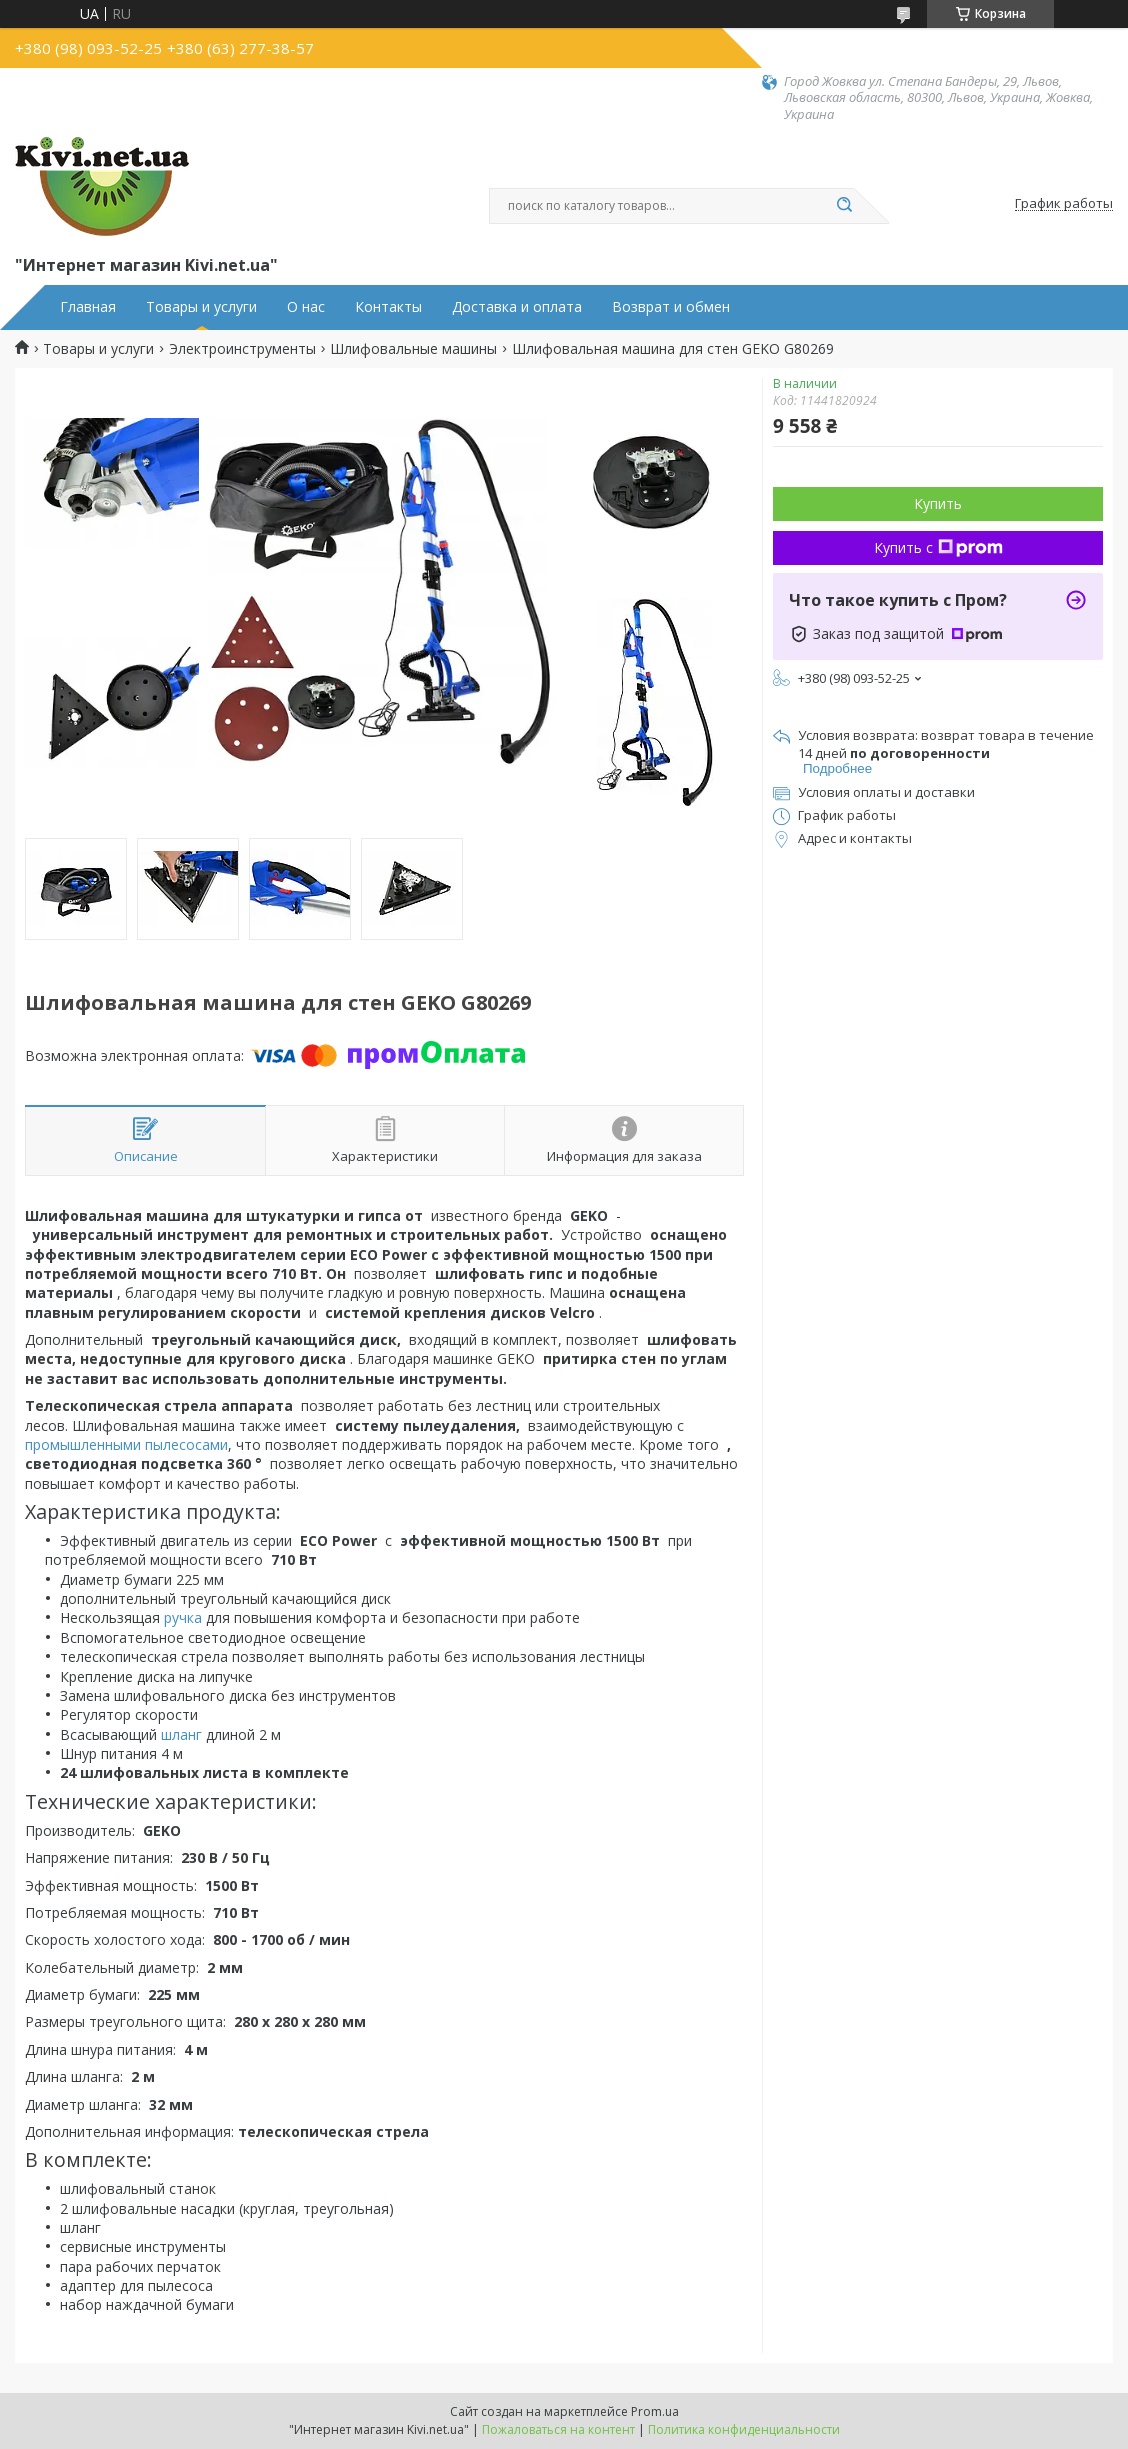 The image size is (1128, 2449). I want to click on ручка, so click(183, 1617).